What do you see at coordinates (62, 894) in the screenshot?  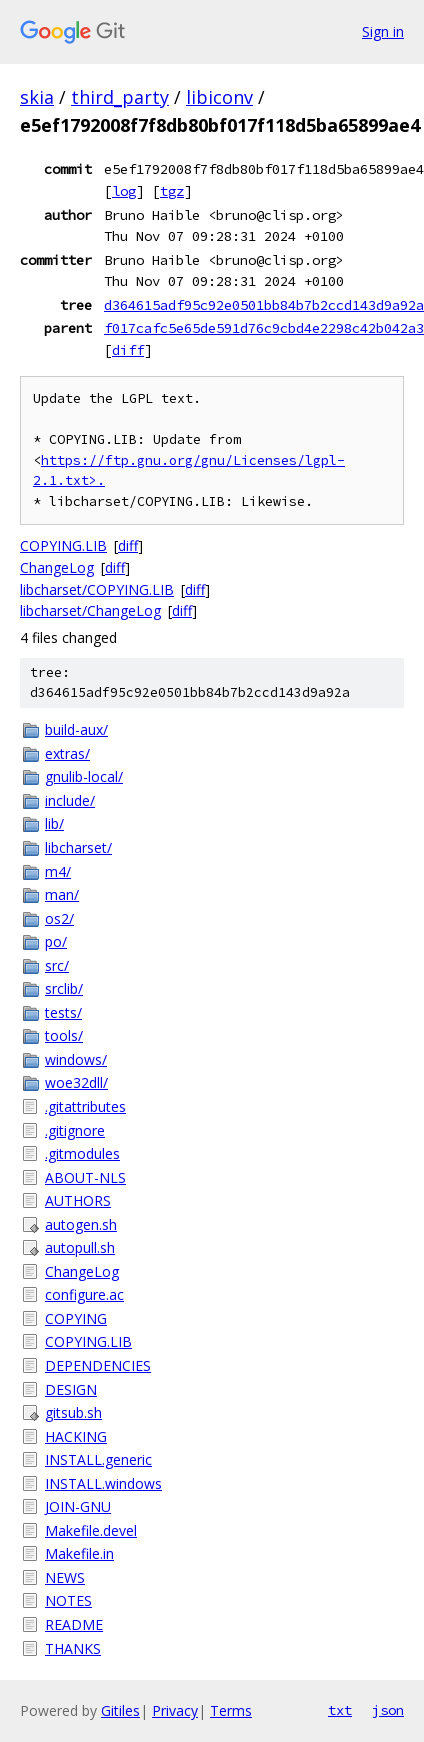 I see `man/` at bounding box center [62, 894].